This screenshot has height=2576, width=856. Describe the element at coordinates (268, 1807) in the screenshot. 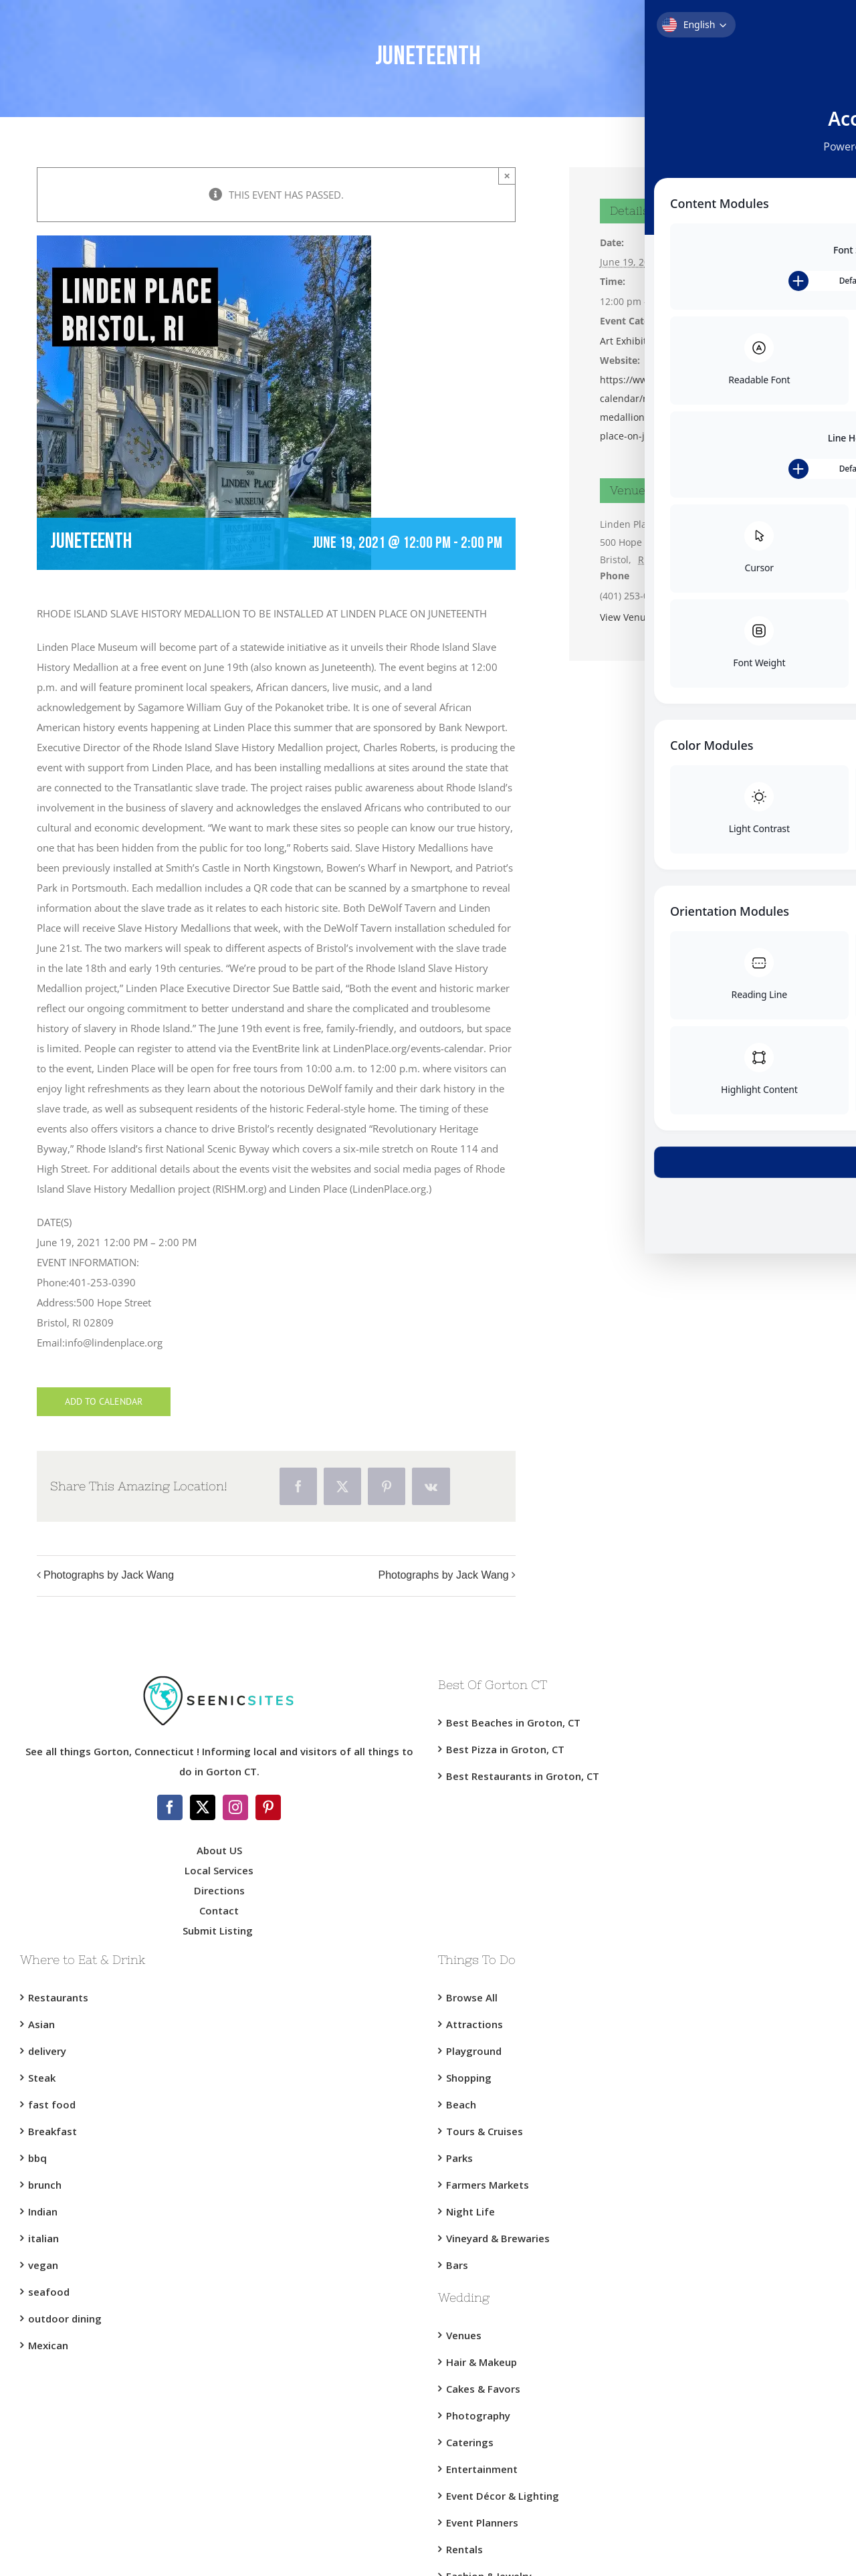

I see `[Pinterest]` at that location.